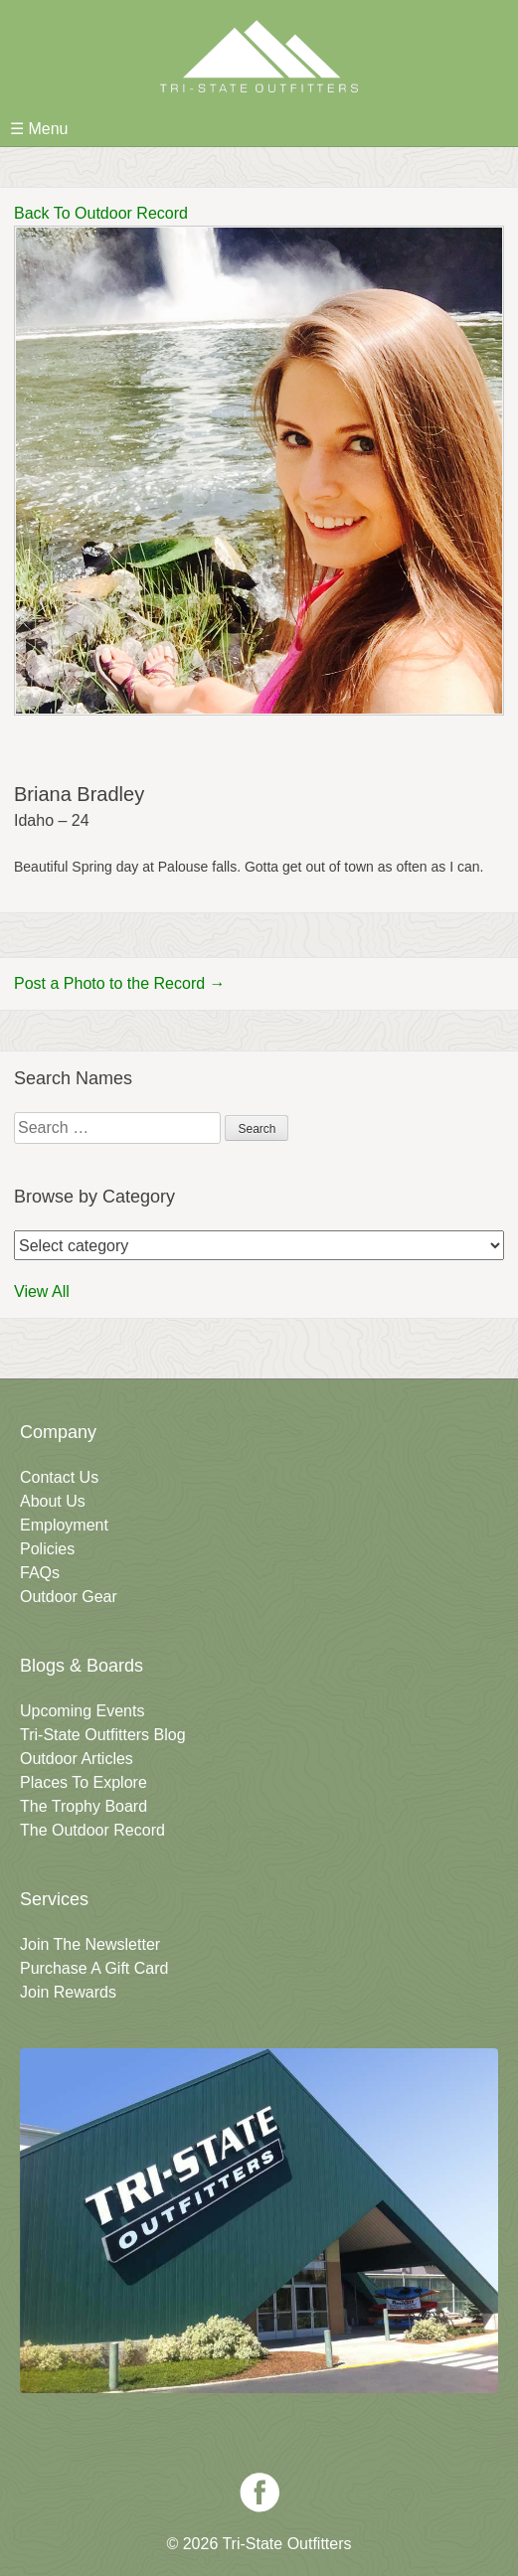 This screenshot has height=2576, width=518. Describe the element at coordinates (92, 1830) in the screenshot. I see `The Outdoor Record` at that location.